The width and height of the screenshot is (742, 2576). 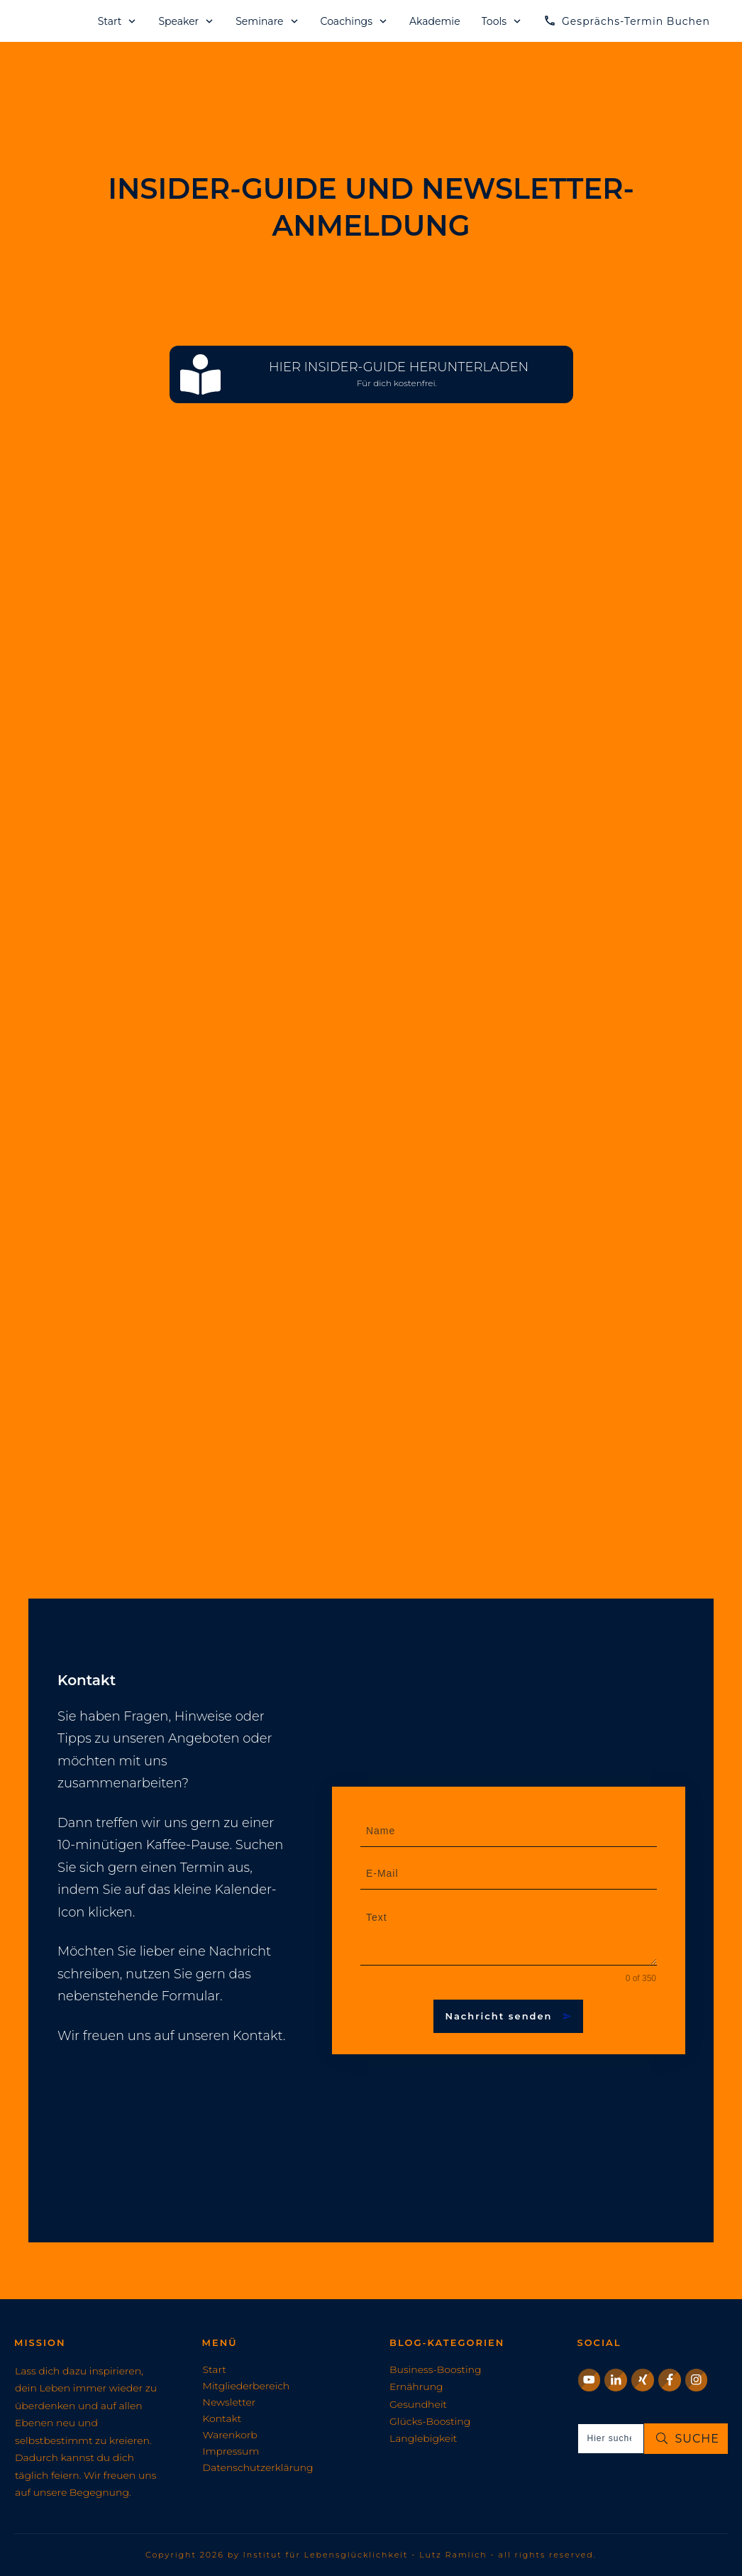 What do you see at coordinates (230, 2434) in the screenshot?
I see `Warenkorb` at bounding box center [230, 2434].